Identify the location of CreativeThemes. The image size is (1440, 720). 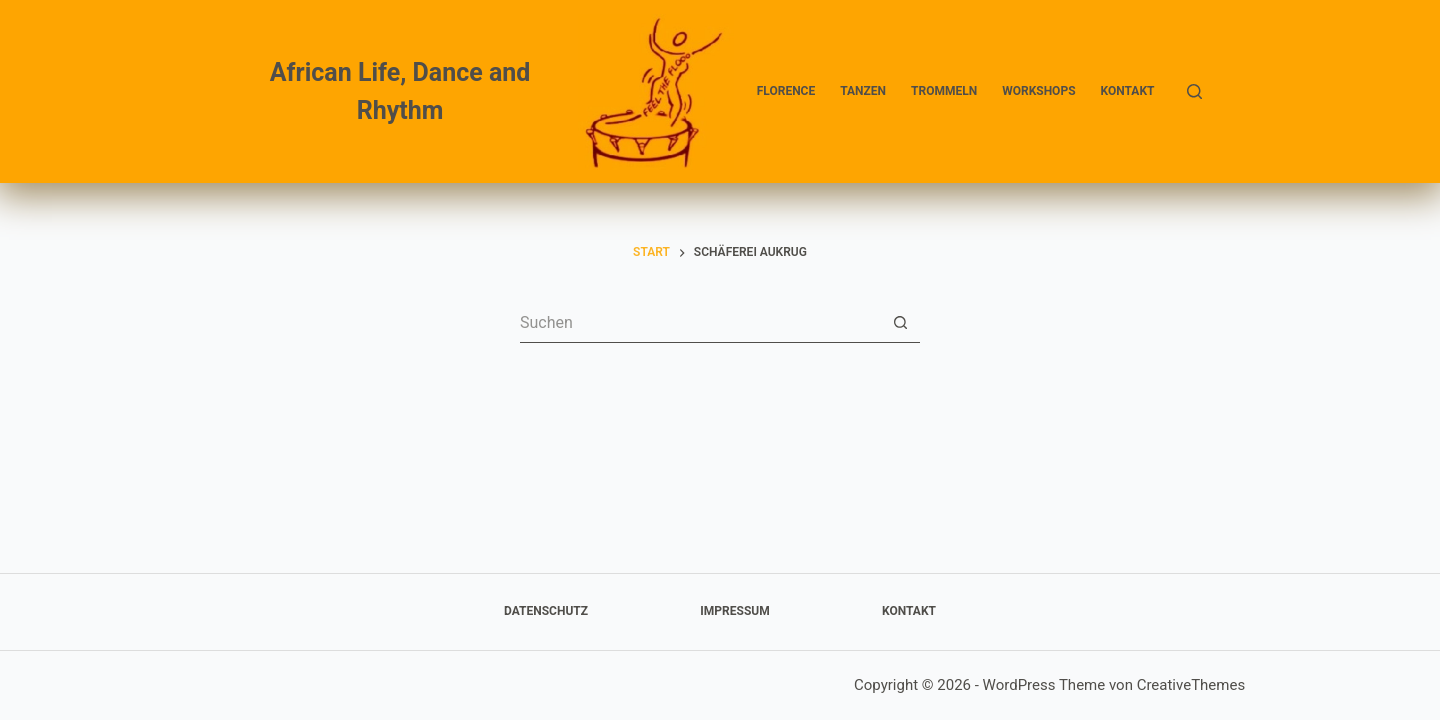
(1191, 685).